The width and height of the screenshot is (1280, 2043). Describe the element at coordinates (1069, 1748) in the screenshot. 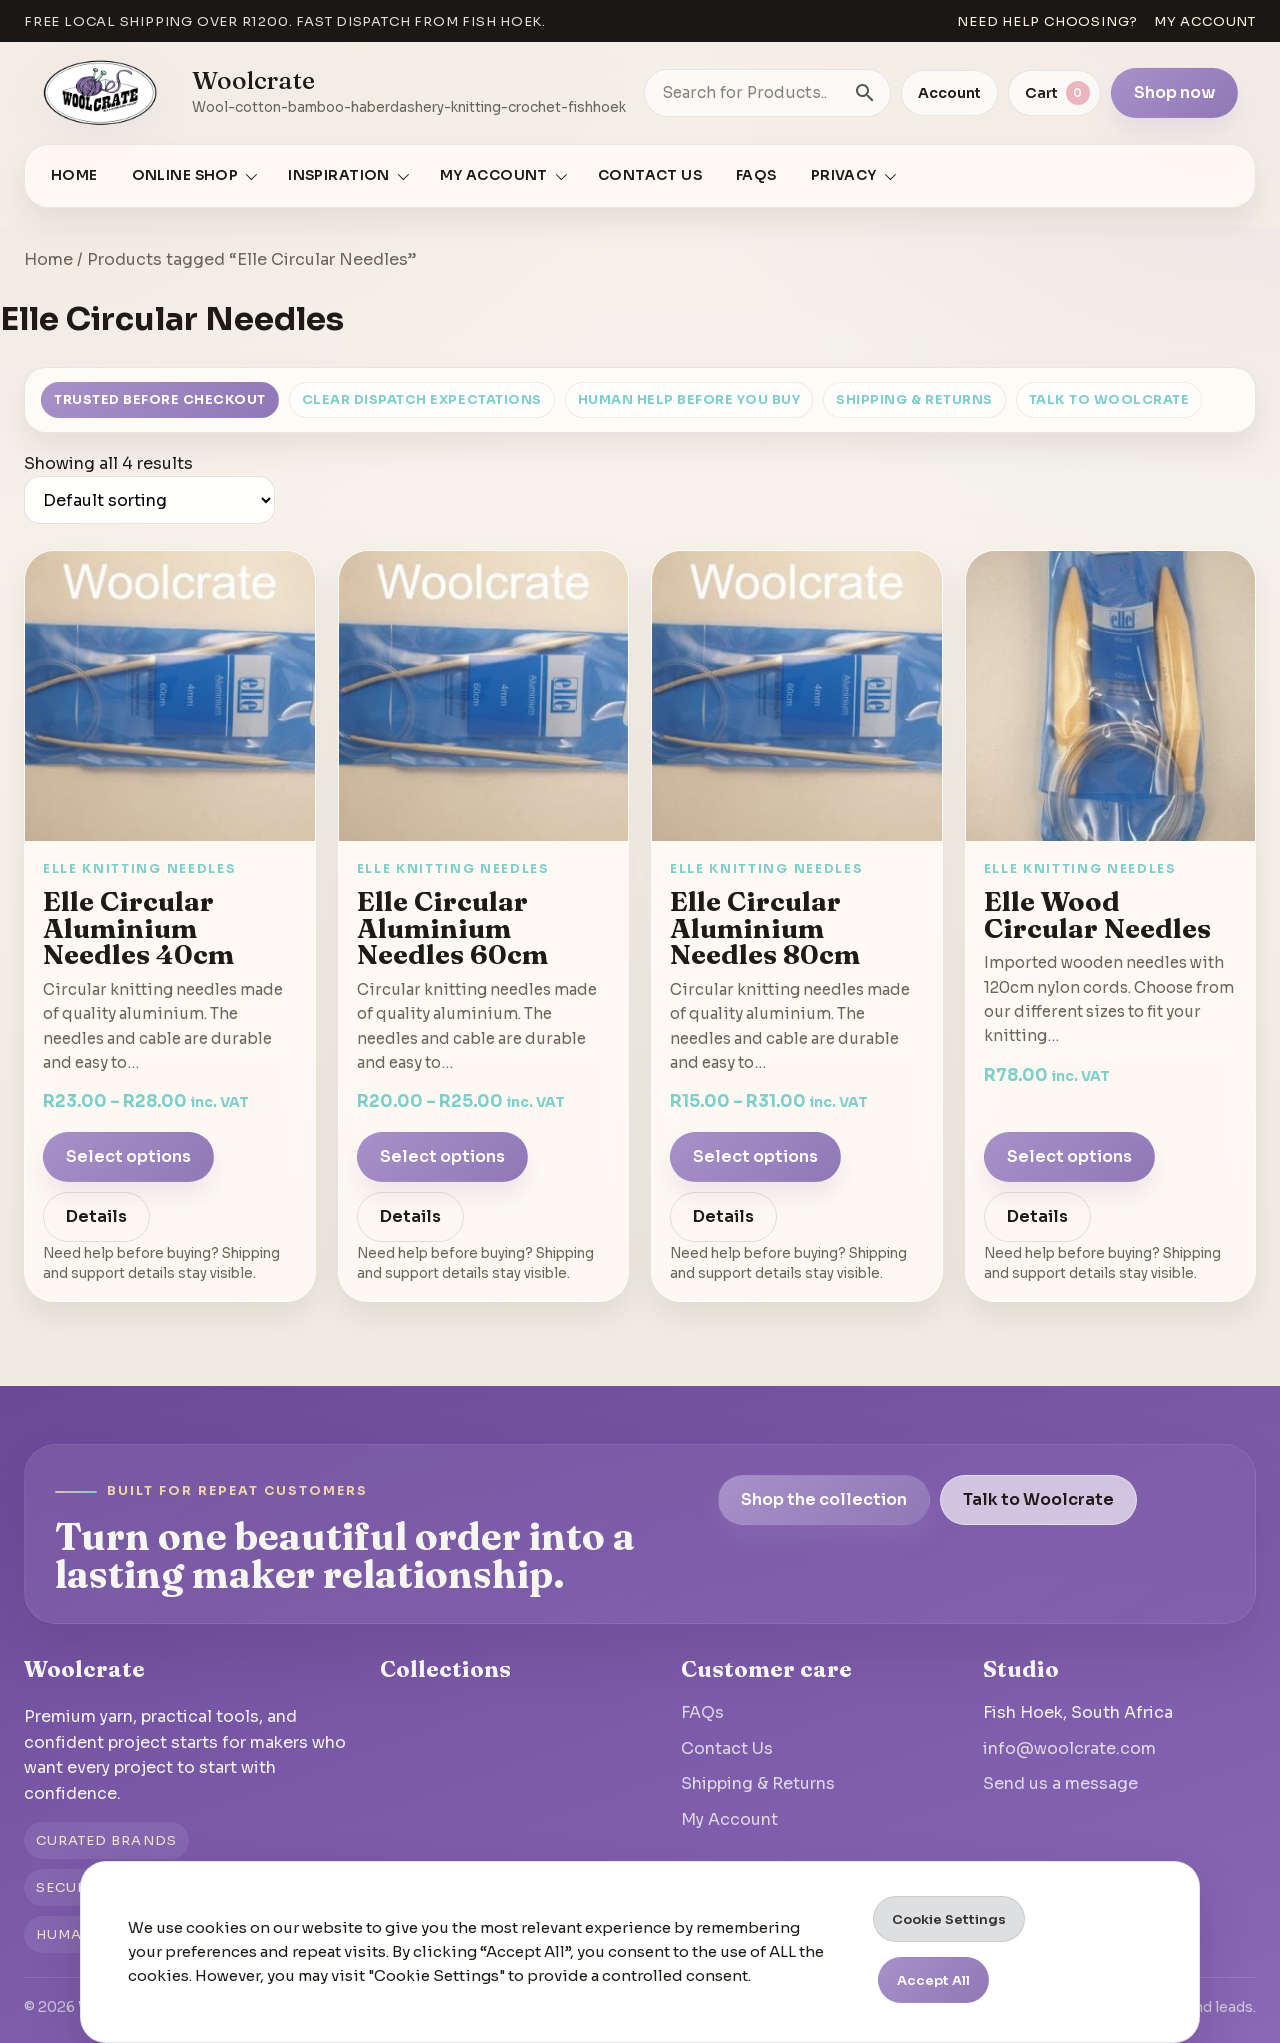

I see `info@woolcrate.com` at that location.